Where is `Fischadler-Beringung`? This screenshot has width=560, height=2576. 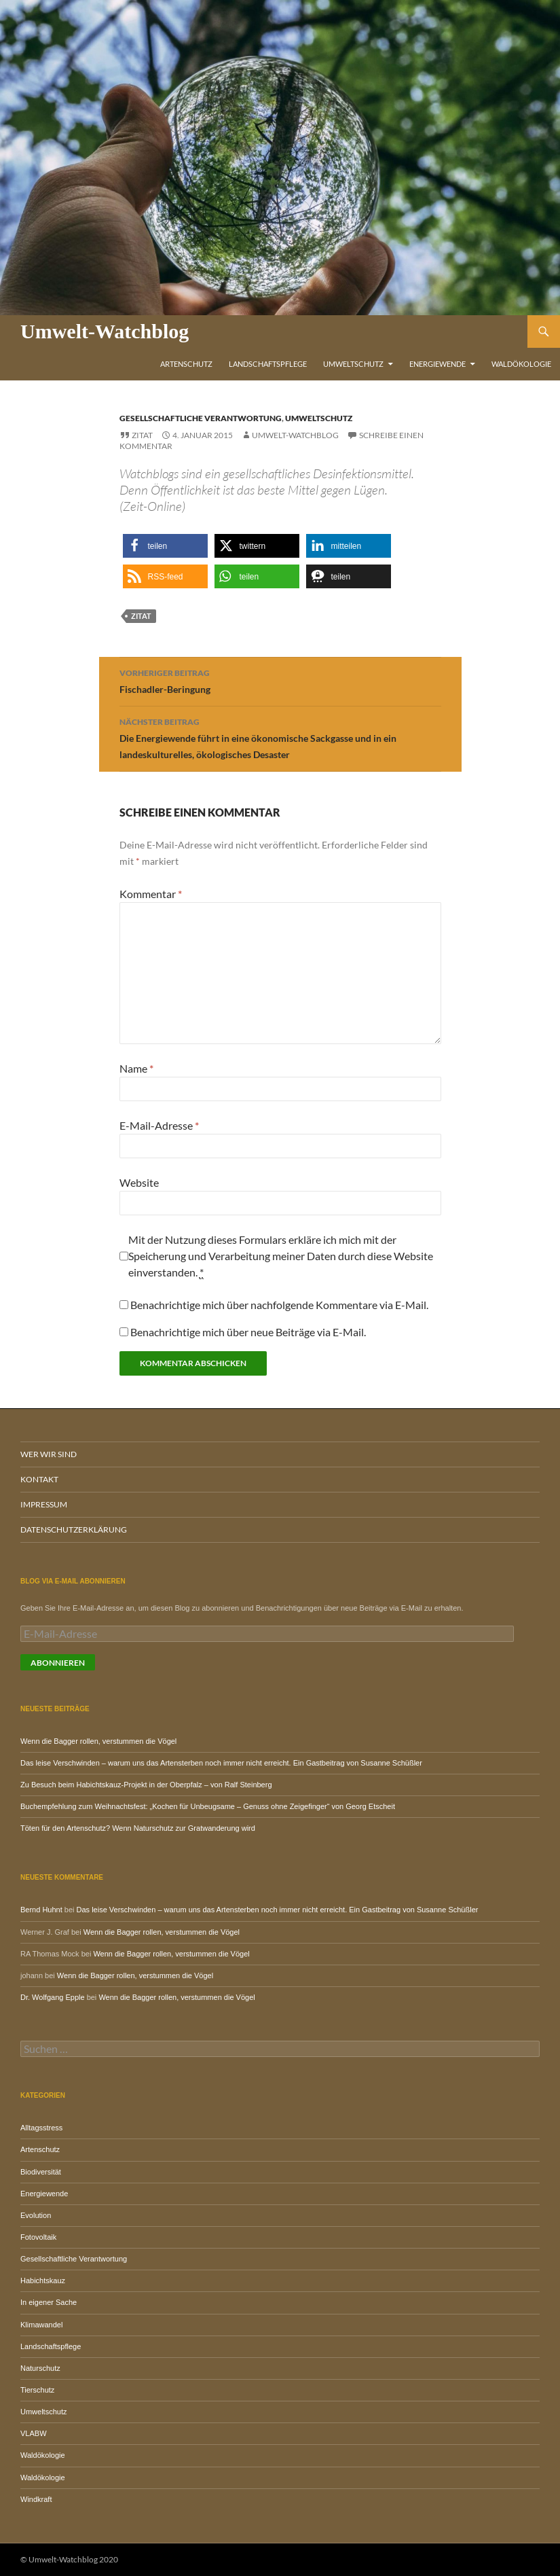 Fischadler-Beringung is located at coordinates (280, 680).